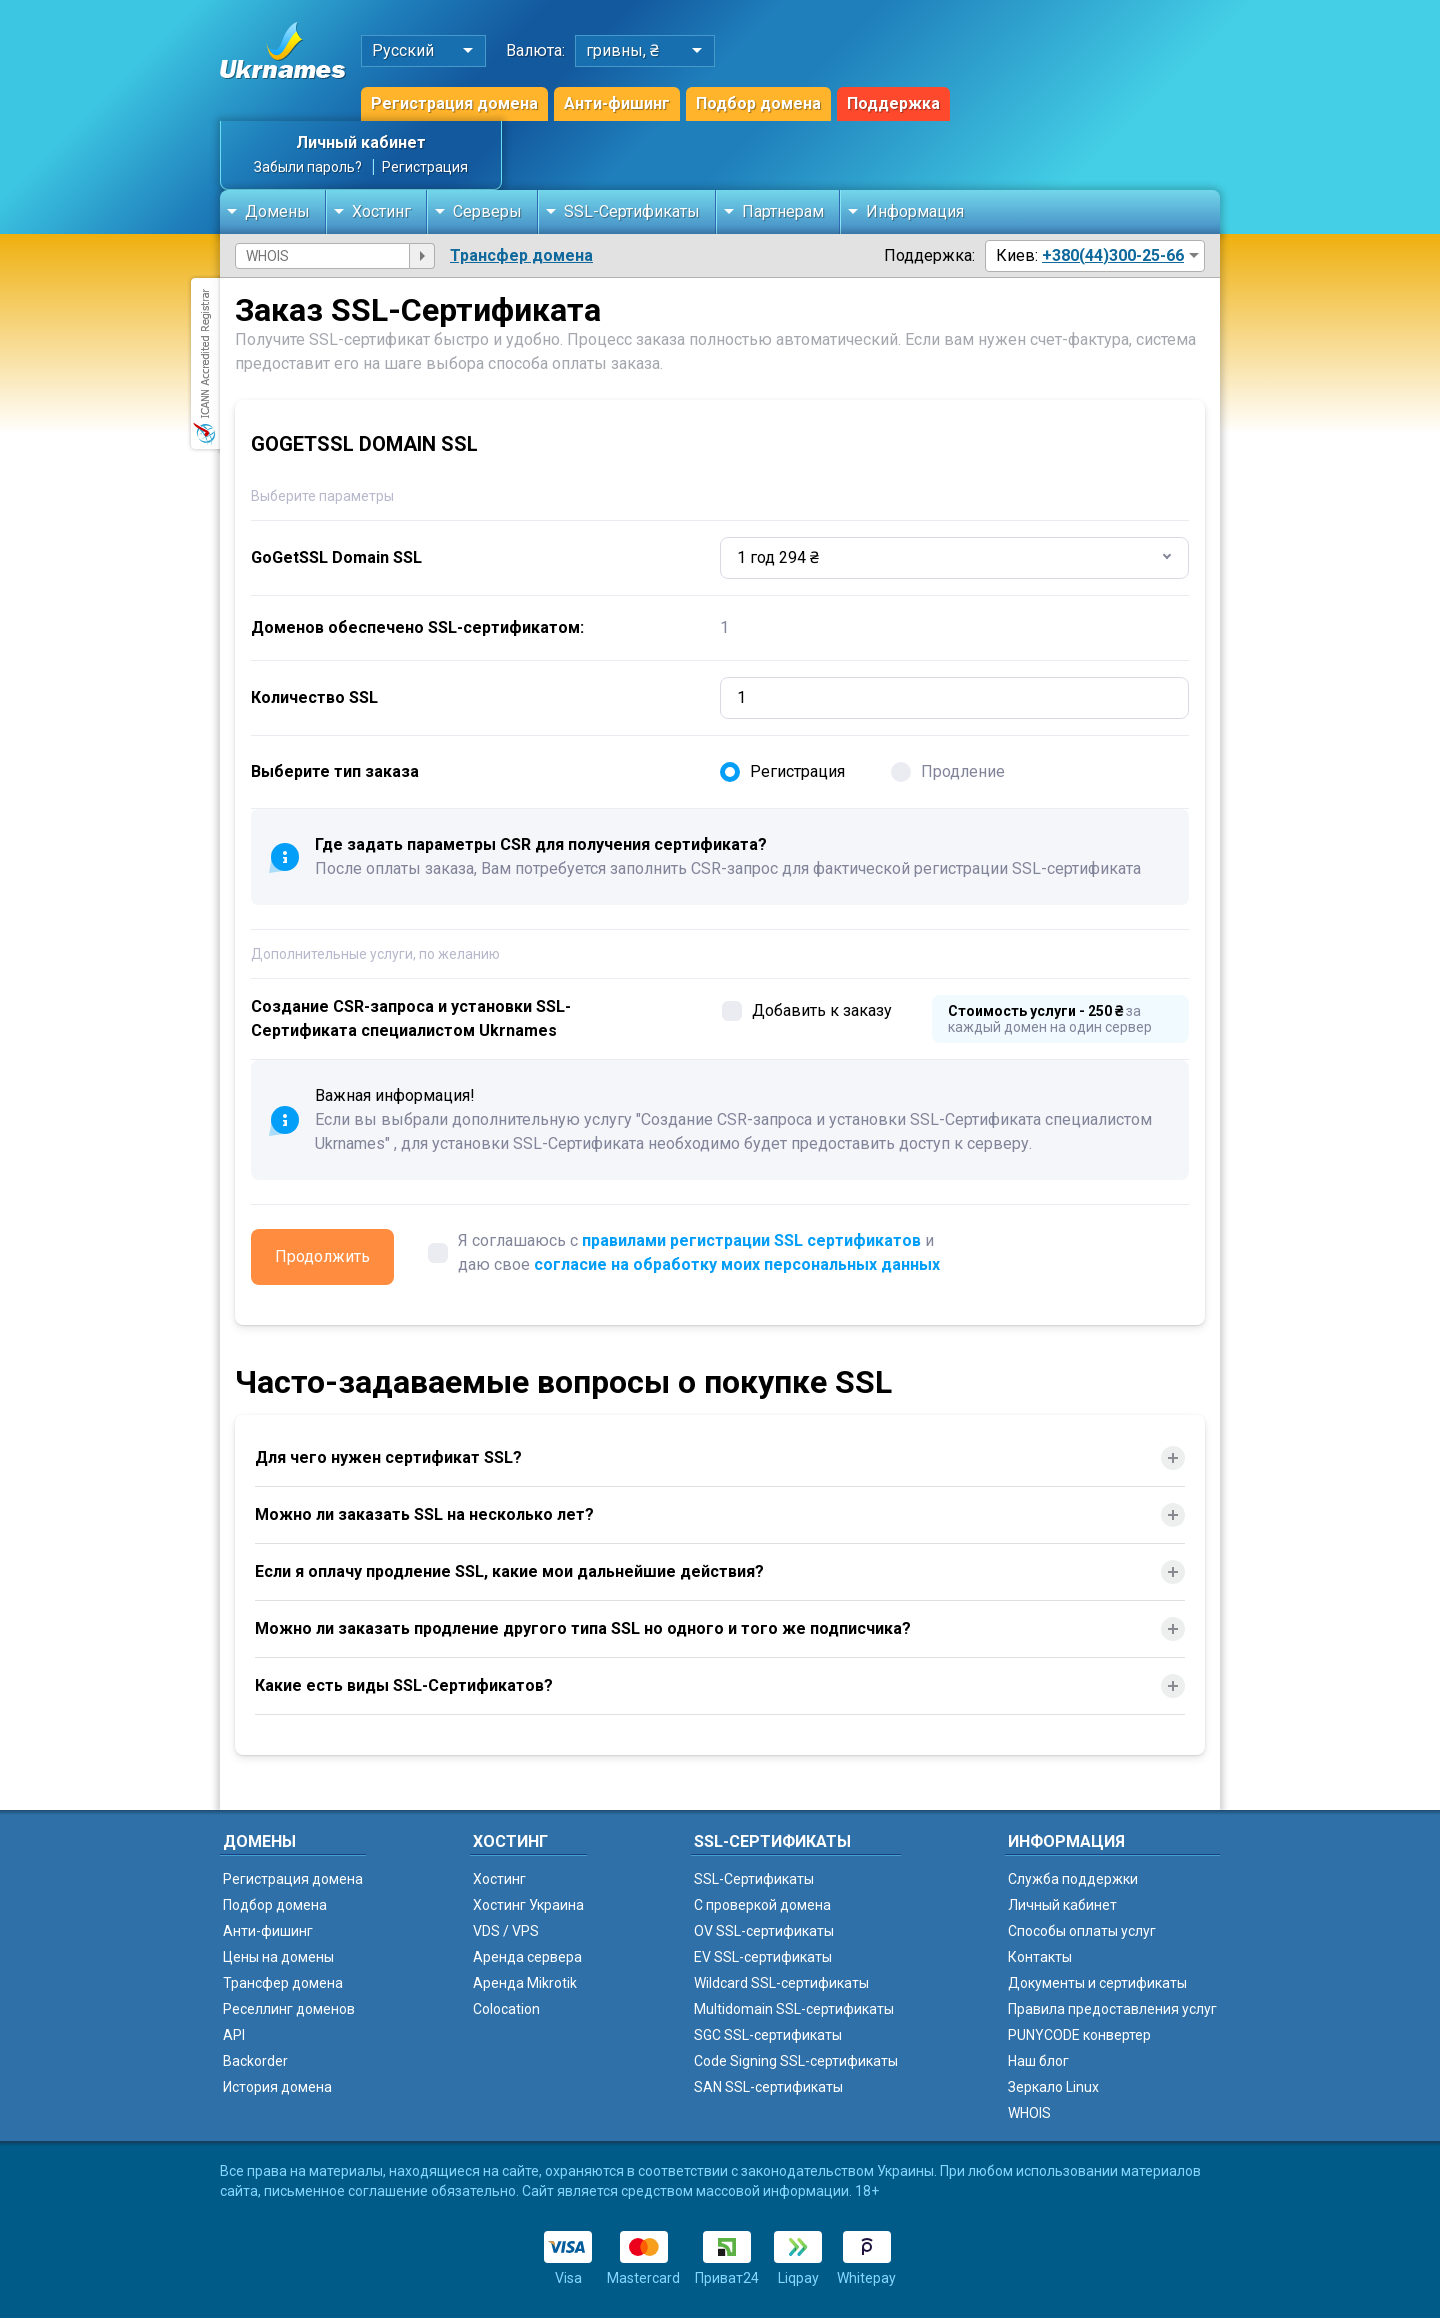 The width and height of the screenshot is (1440, 2318). I want to click on Хостинг Украина, so click(528, 1905).